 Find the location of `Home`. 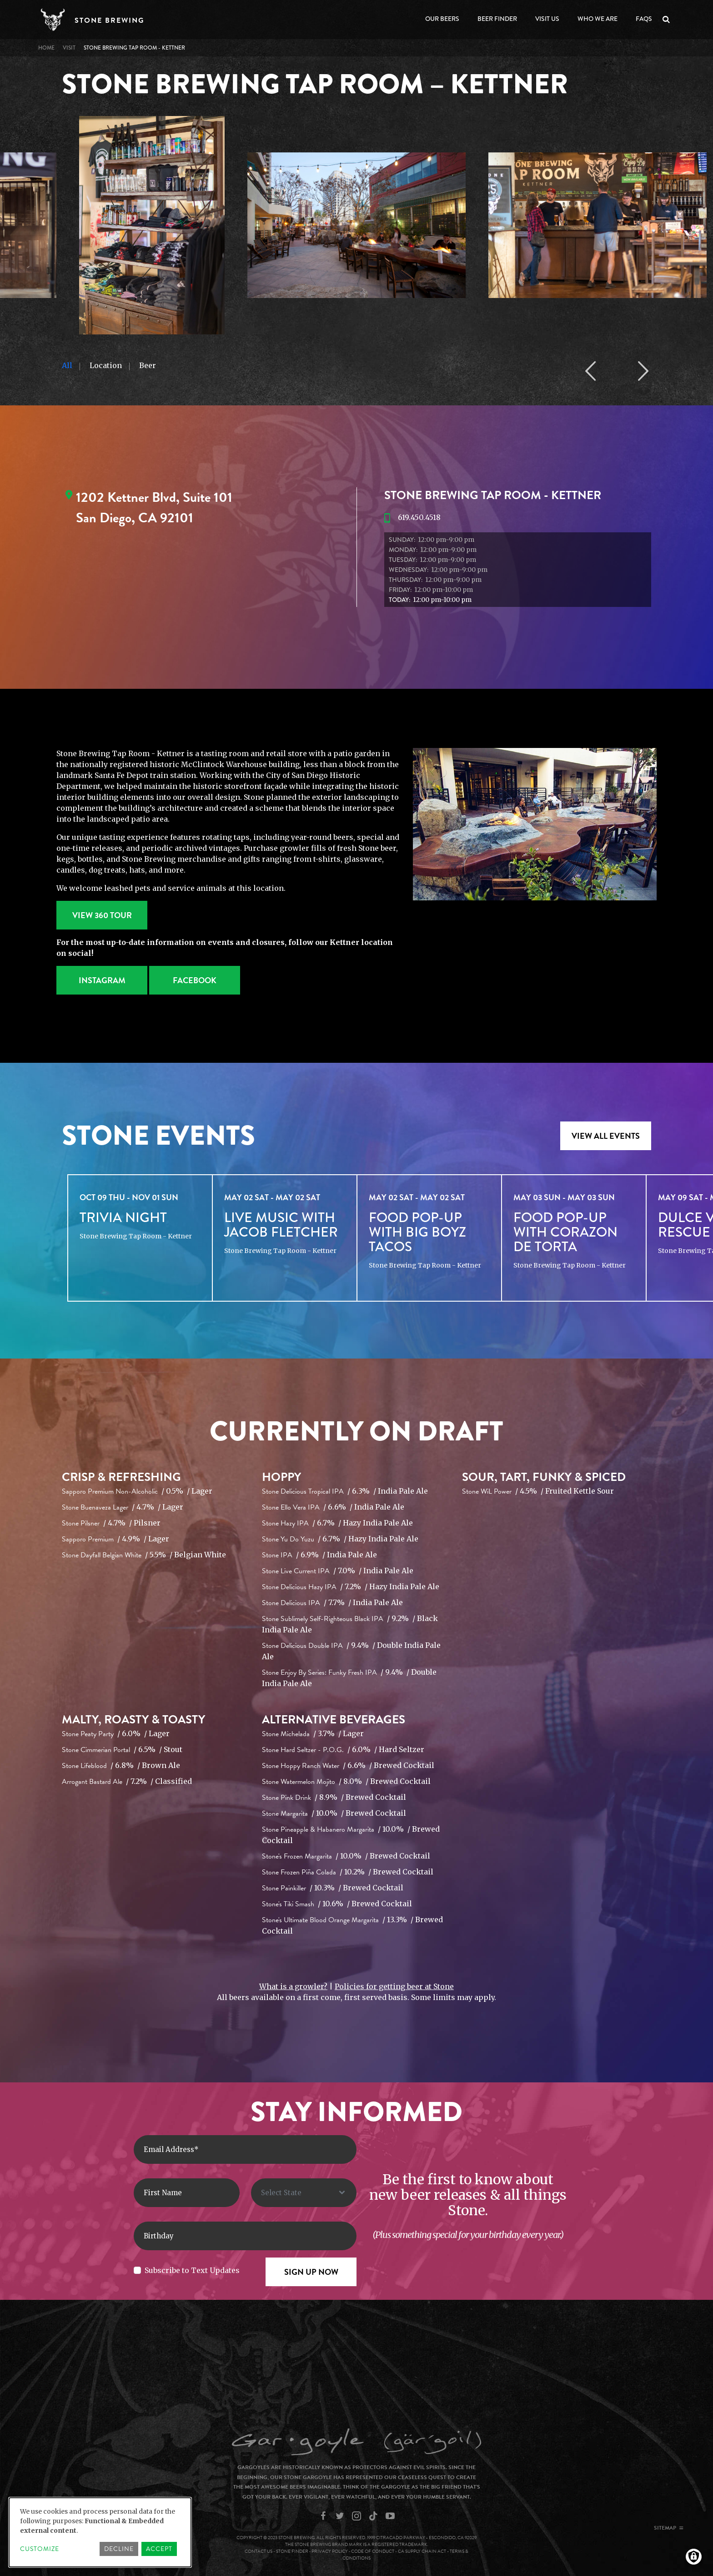

Home is located at coordinates (46, 48).